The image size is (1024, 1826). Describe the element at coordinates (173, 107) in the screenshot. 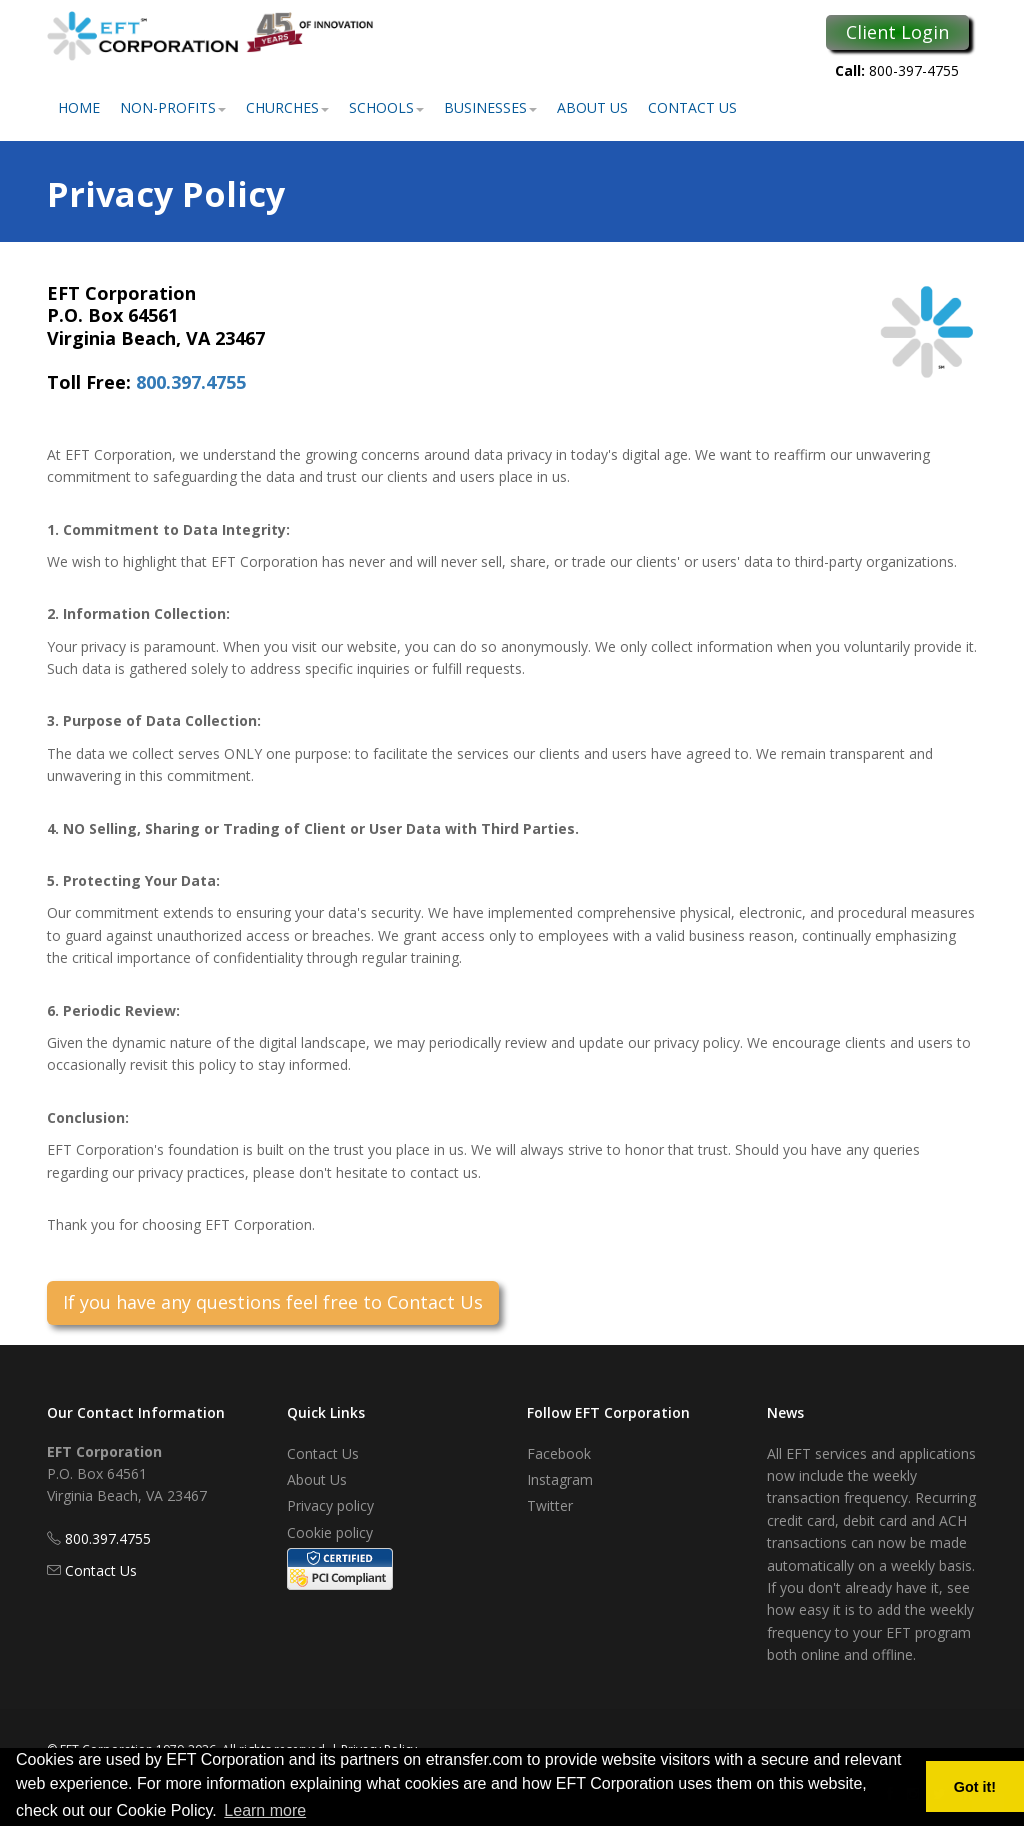

I see `Non-Profits` at that location.